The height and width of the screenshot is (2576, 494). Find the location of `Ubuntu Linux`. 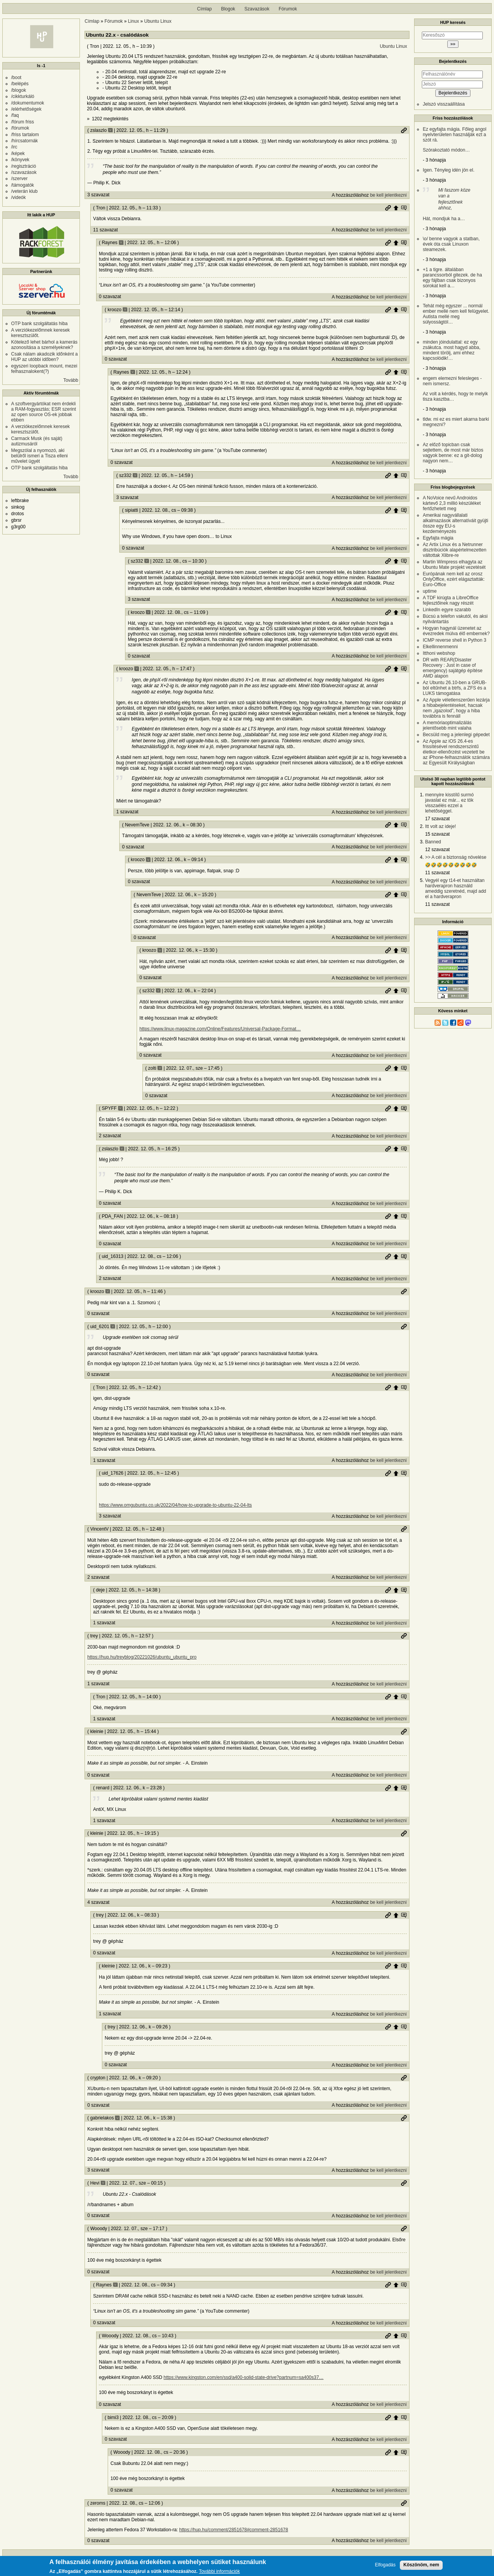

Ubuntu Linux is located at coordinates (158, 21).